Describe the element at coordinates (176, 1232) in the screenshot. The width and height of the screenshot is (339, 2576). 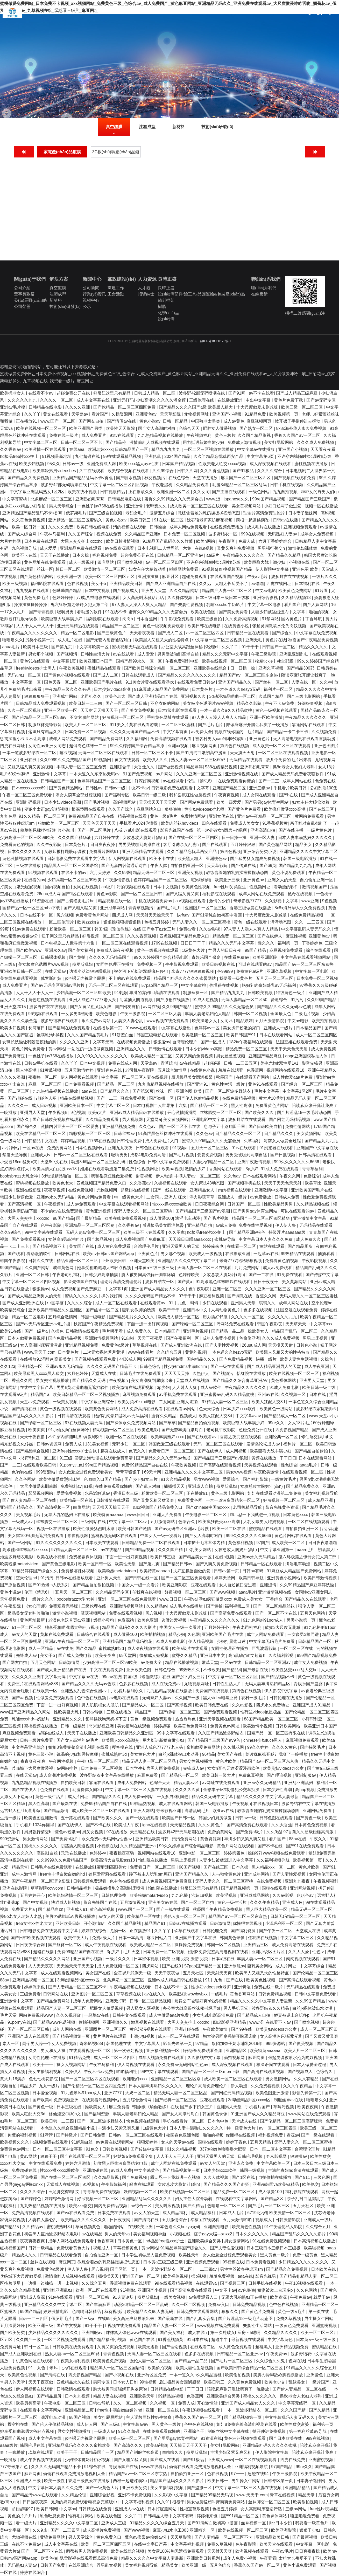
I see `久久图库` at that location.